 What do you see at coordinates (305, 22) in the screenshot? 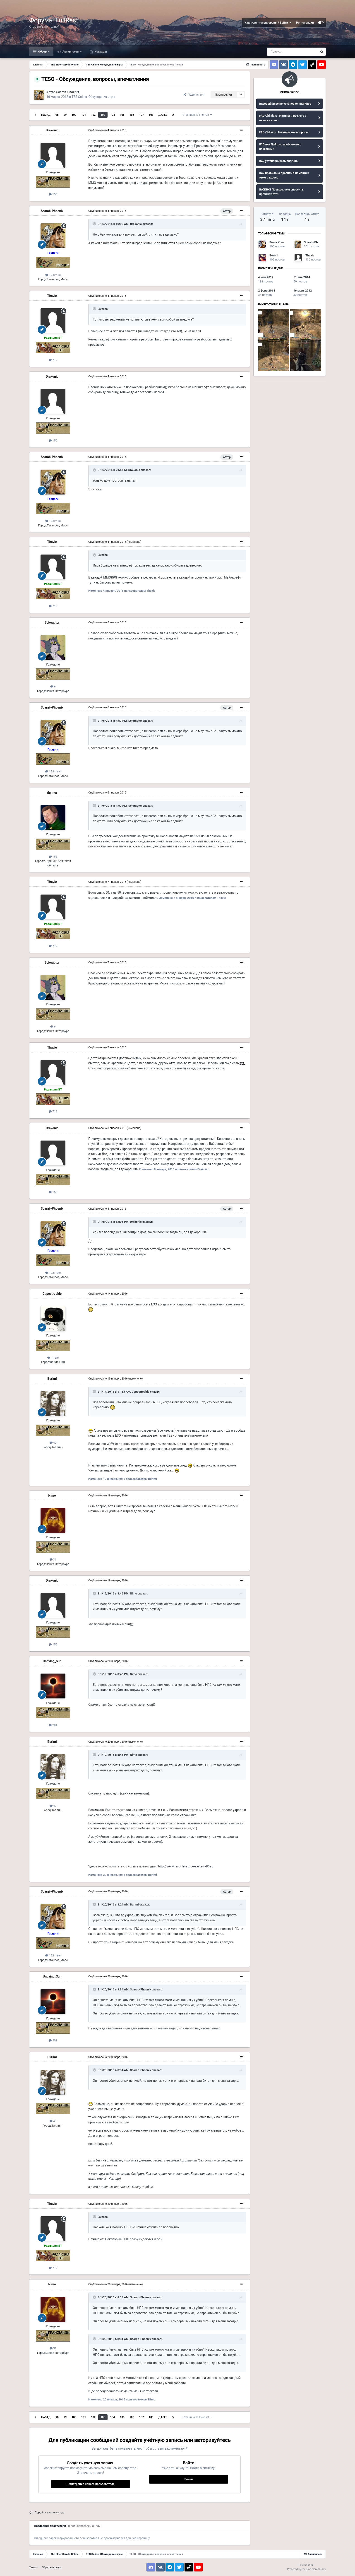
I see `Регистрация` at bounding box center [305, 22].